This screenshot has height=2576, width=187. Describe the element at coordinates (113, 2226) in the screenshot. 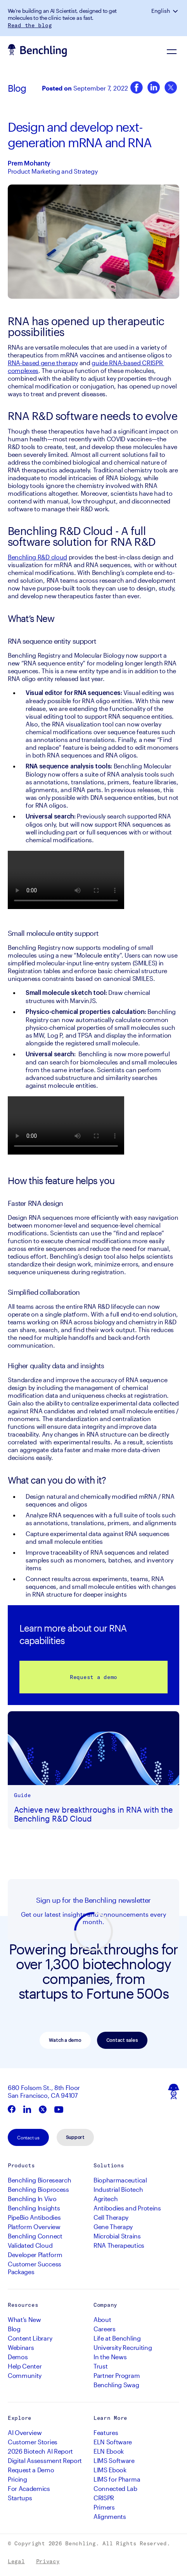

I see `Gene Therapy` at that location.